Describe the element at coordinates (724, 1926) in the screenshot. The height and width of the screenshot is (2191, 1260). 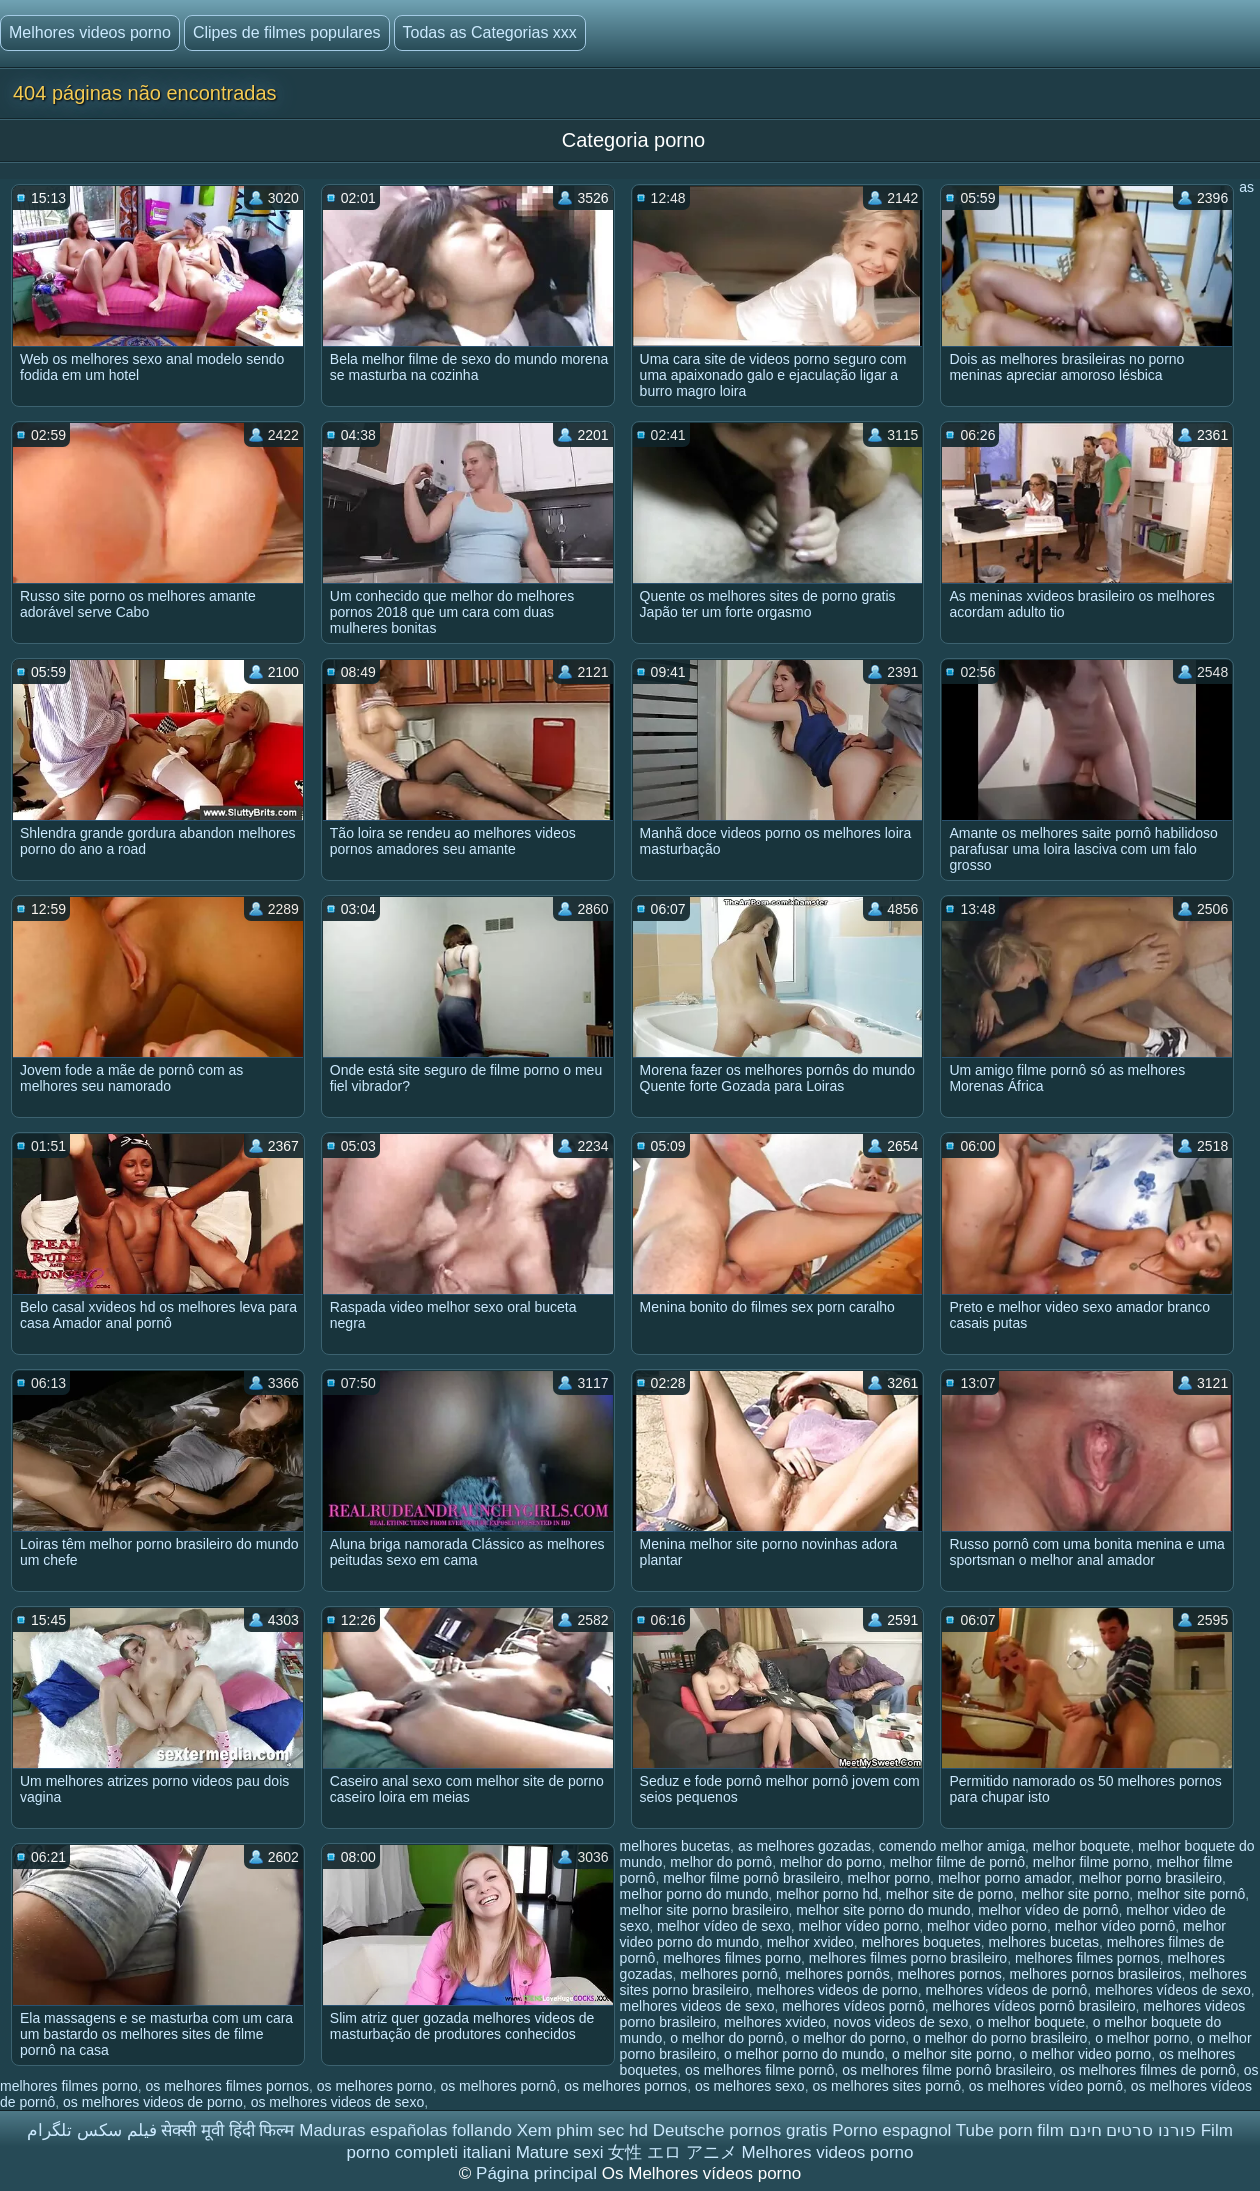
I see `melhor vídeo de sexo` at that location.